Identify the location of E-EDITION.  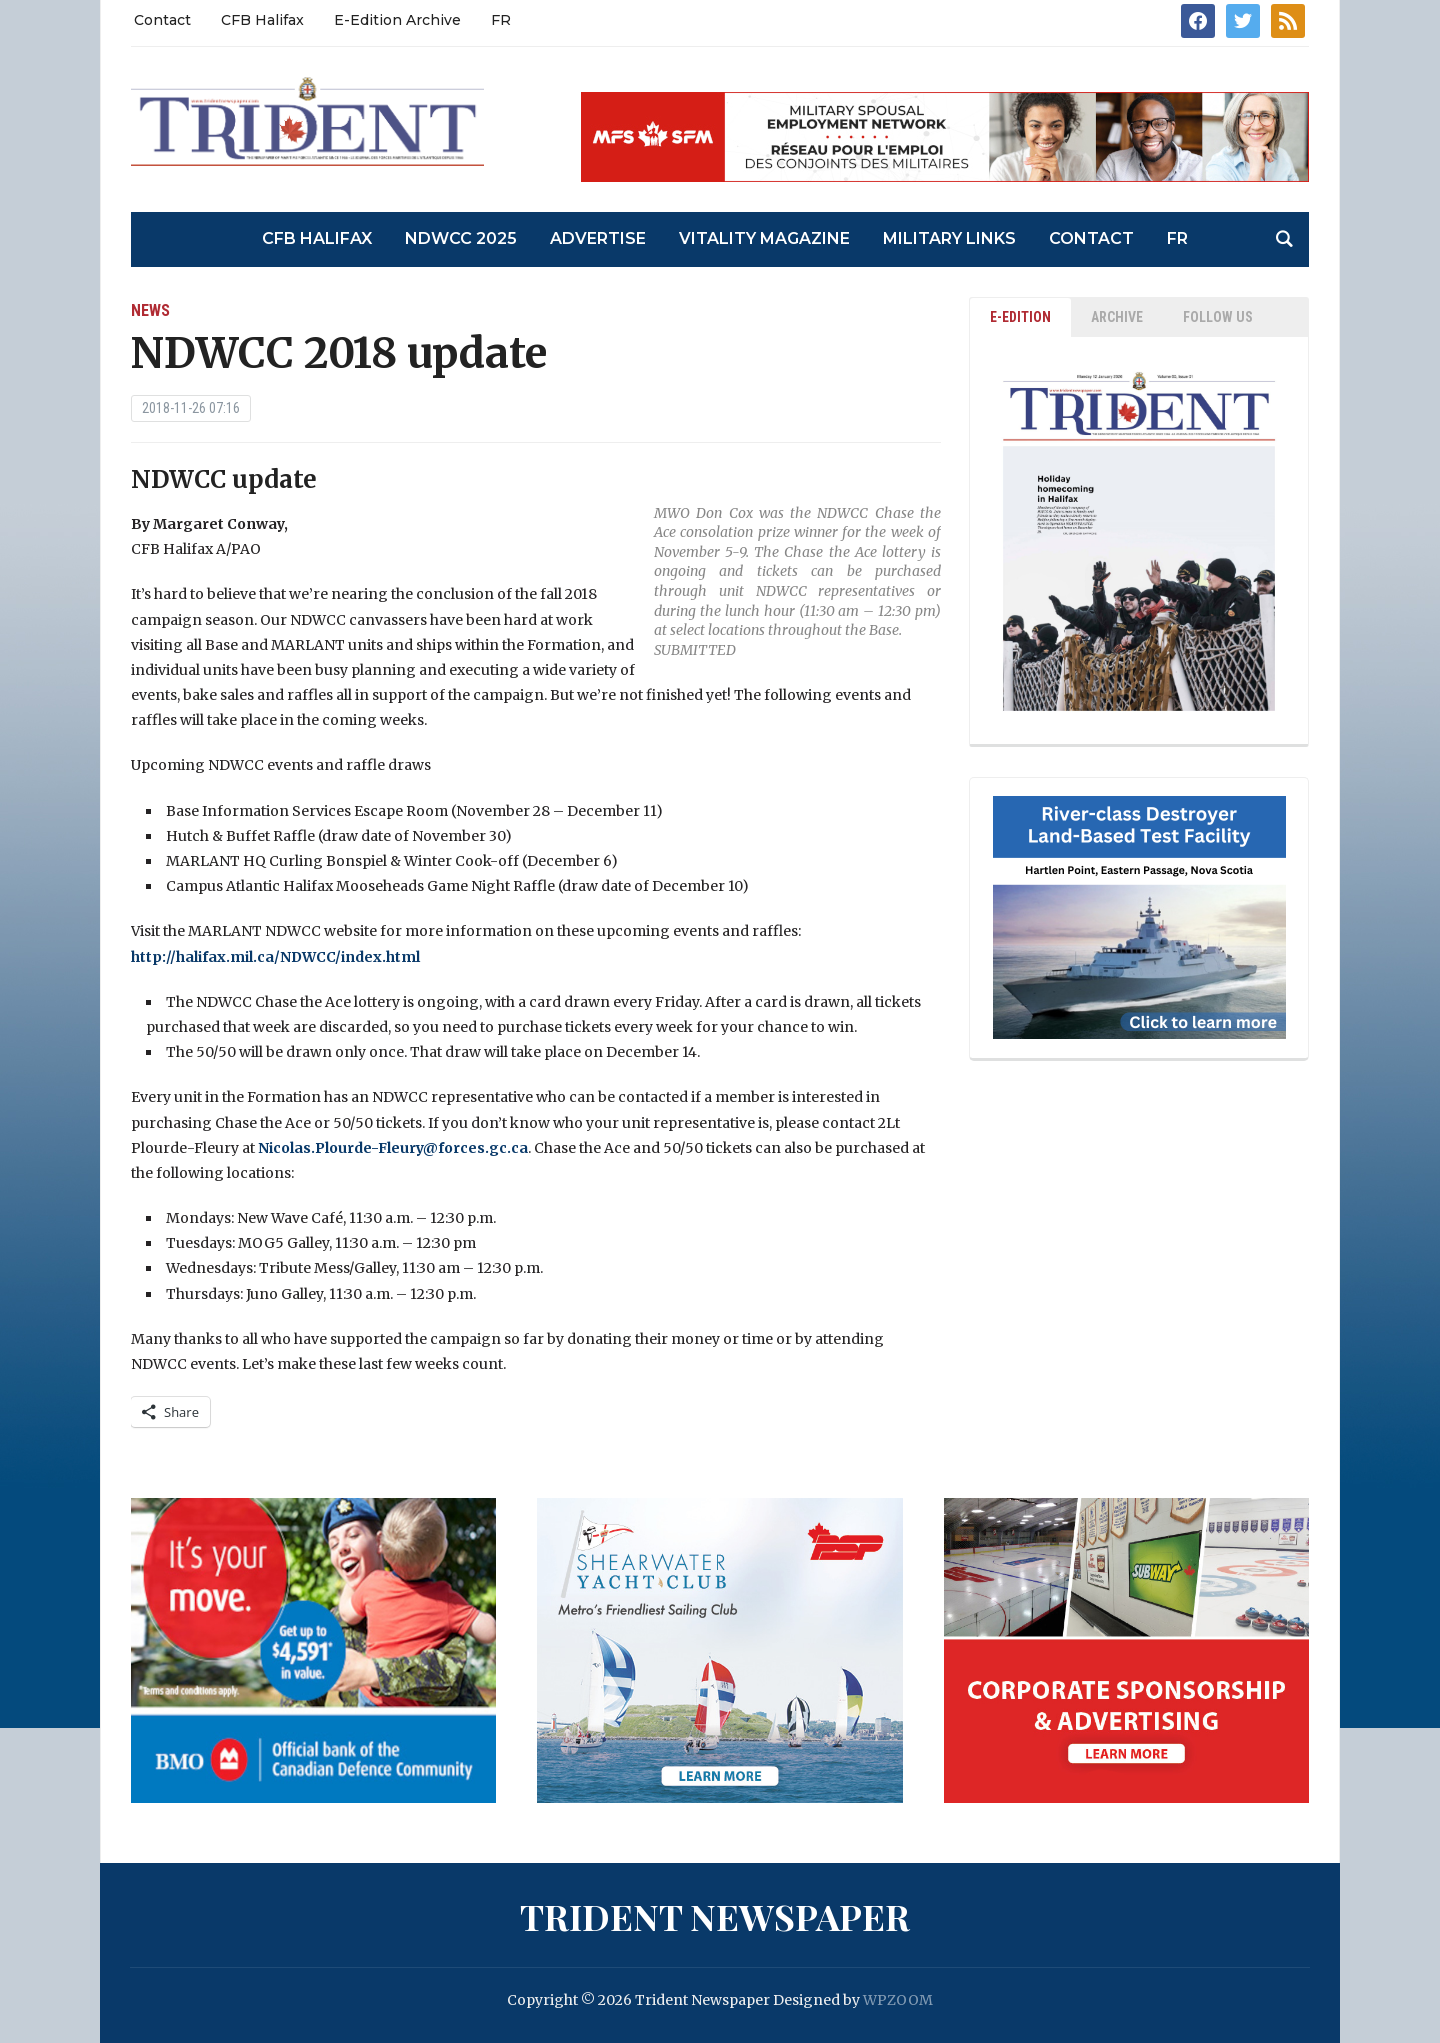
(1020, 317).